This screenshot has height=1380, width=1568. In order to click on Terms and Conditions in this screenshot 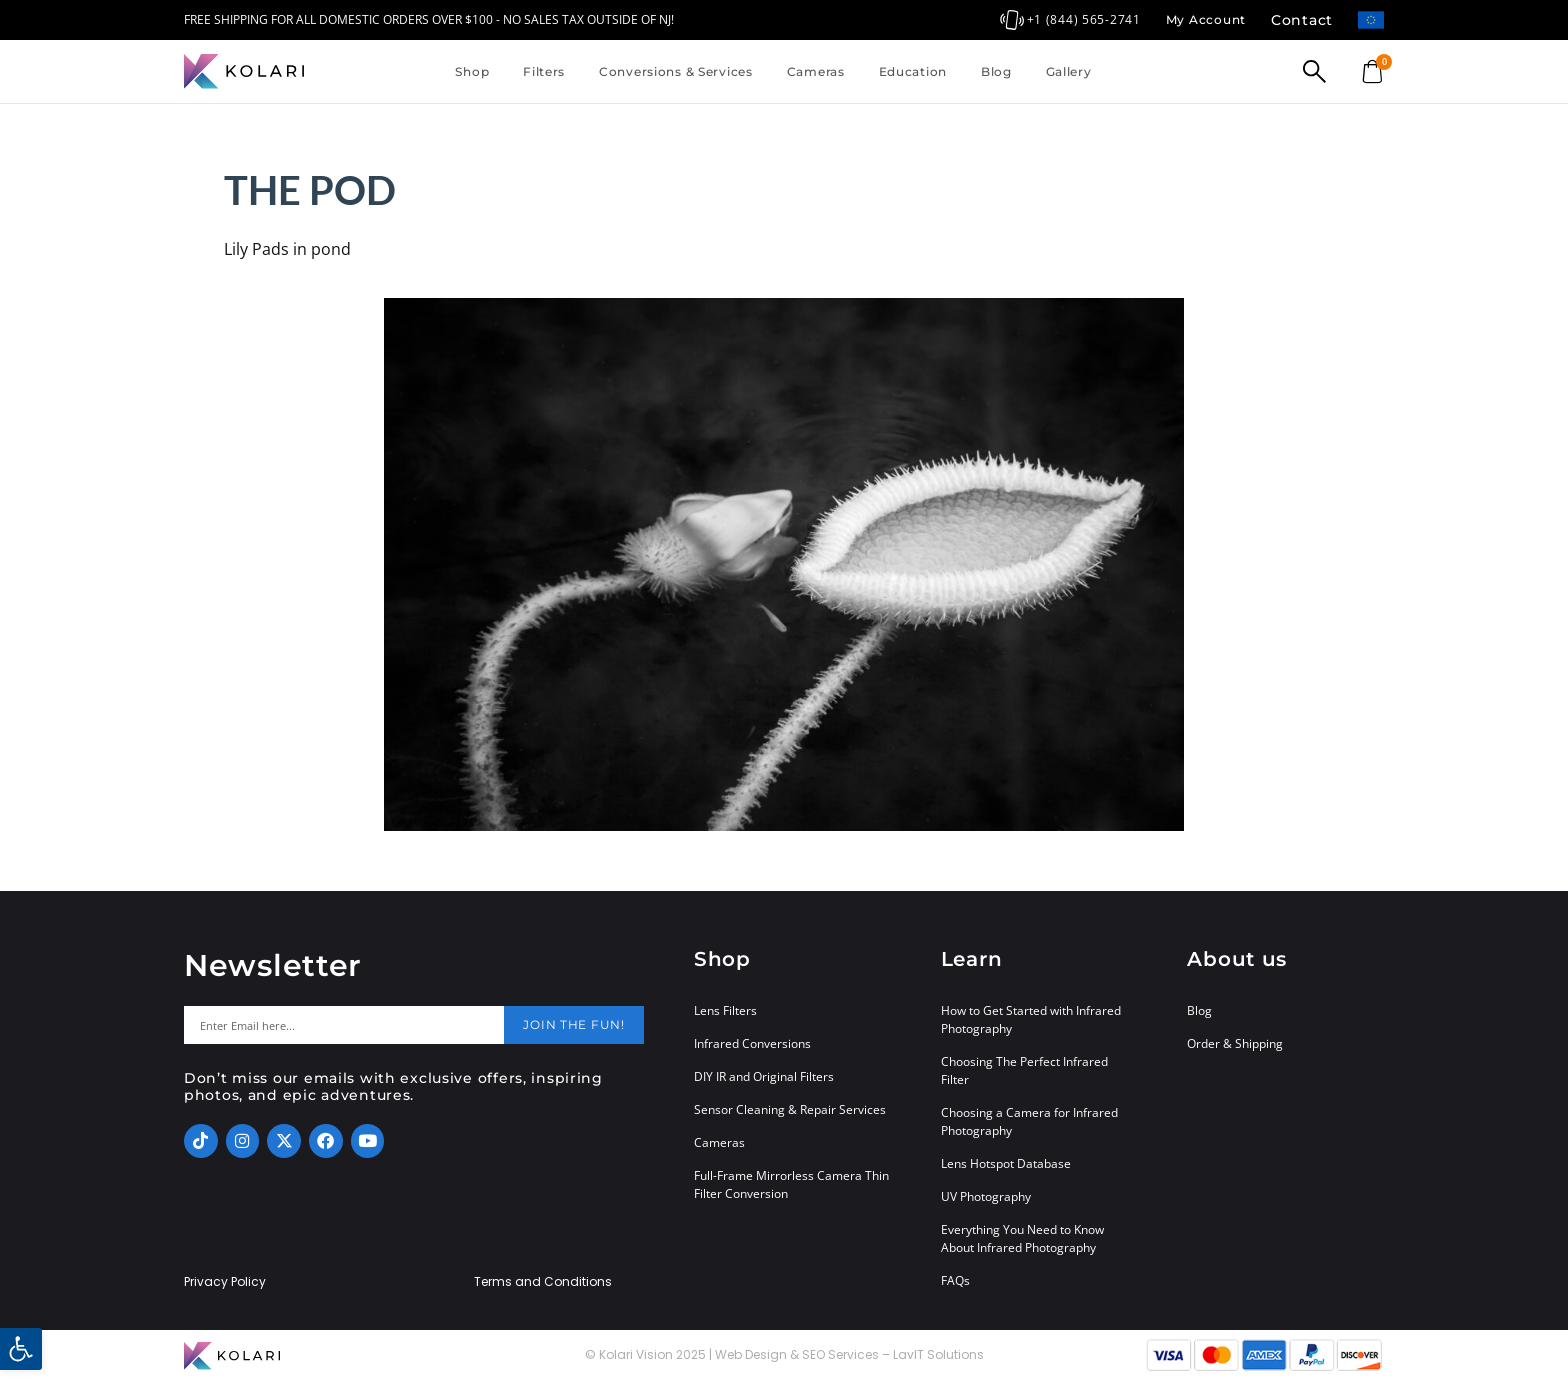, I will do `click(543, 1282)`.